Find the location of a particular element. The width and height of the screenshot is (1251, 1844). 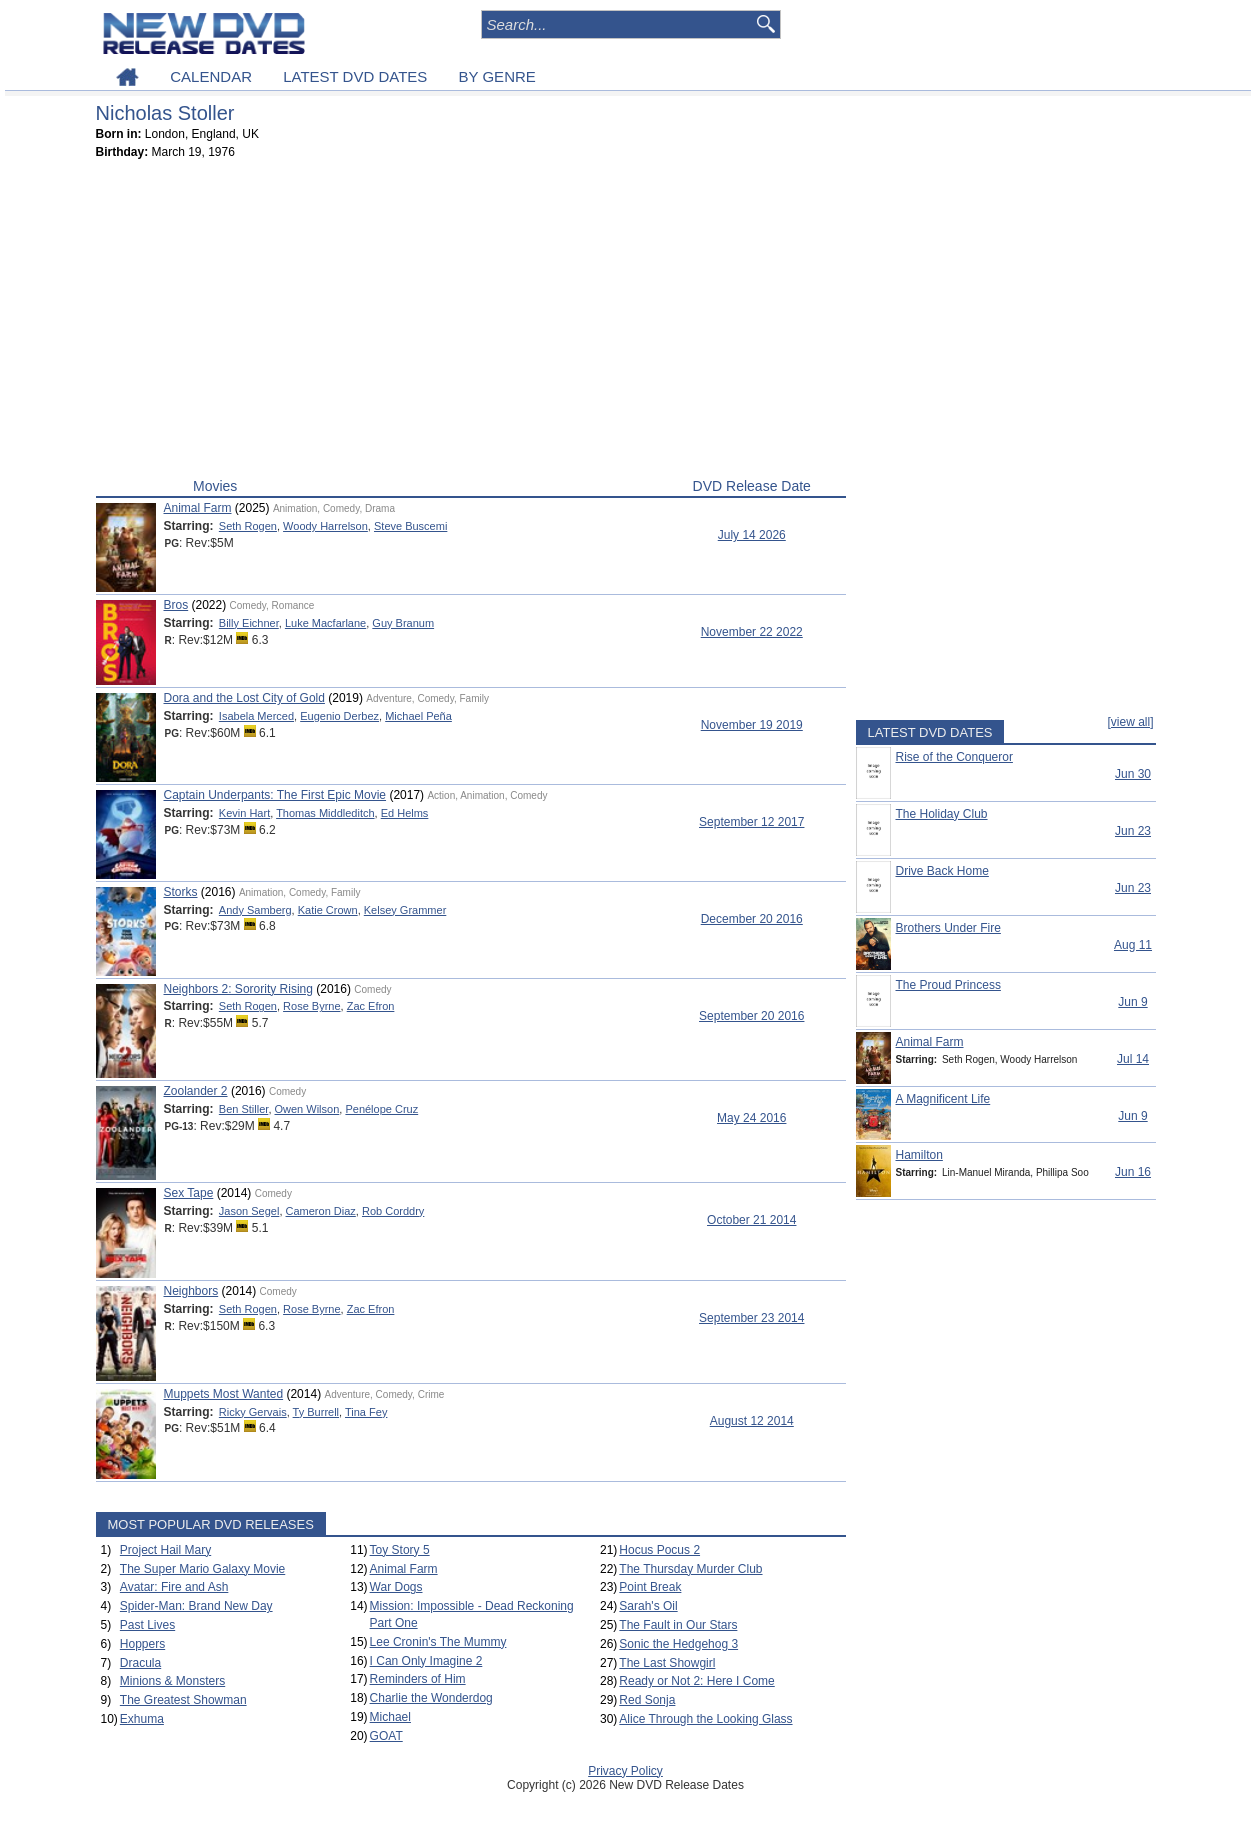

Exhuma is located at coordinates (142, 1719).